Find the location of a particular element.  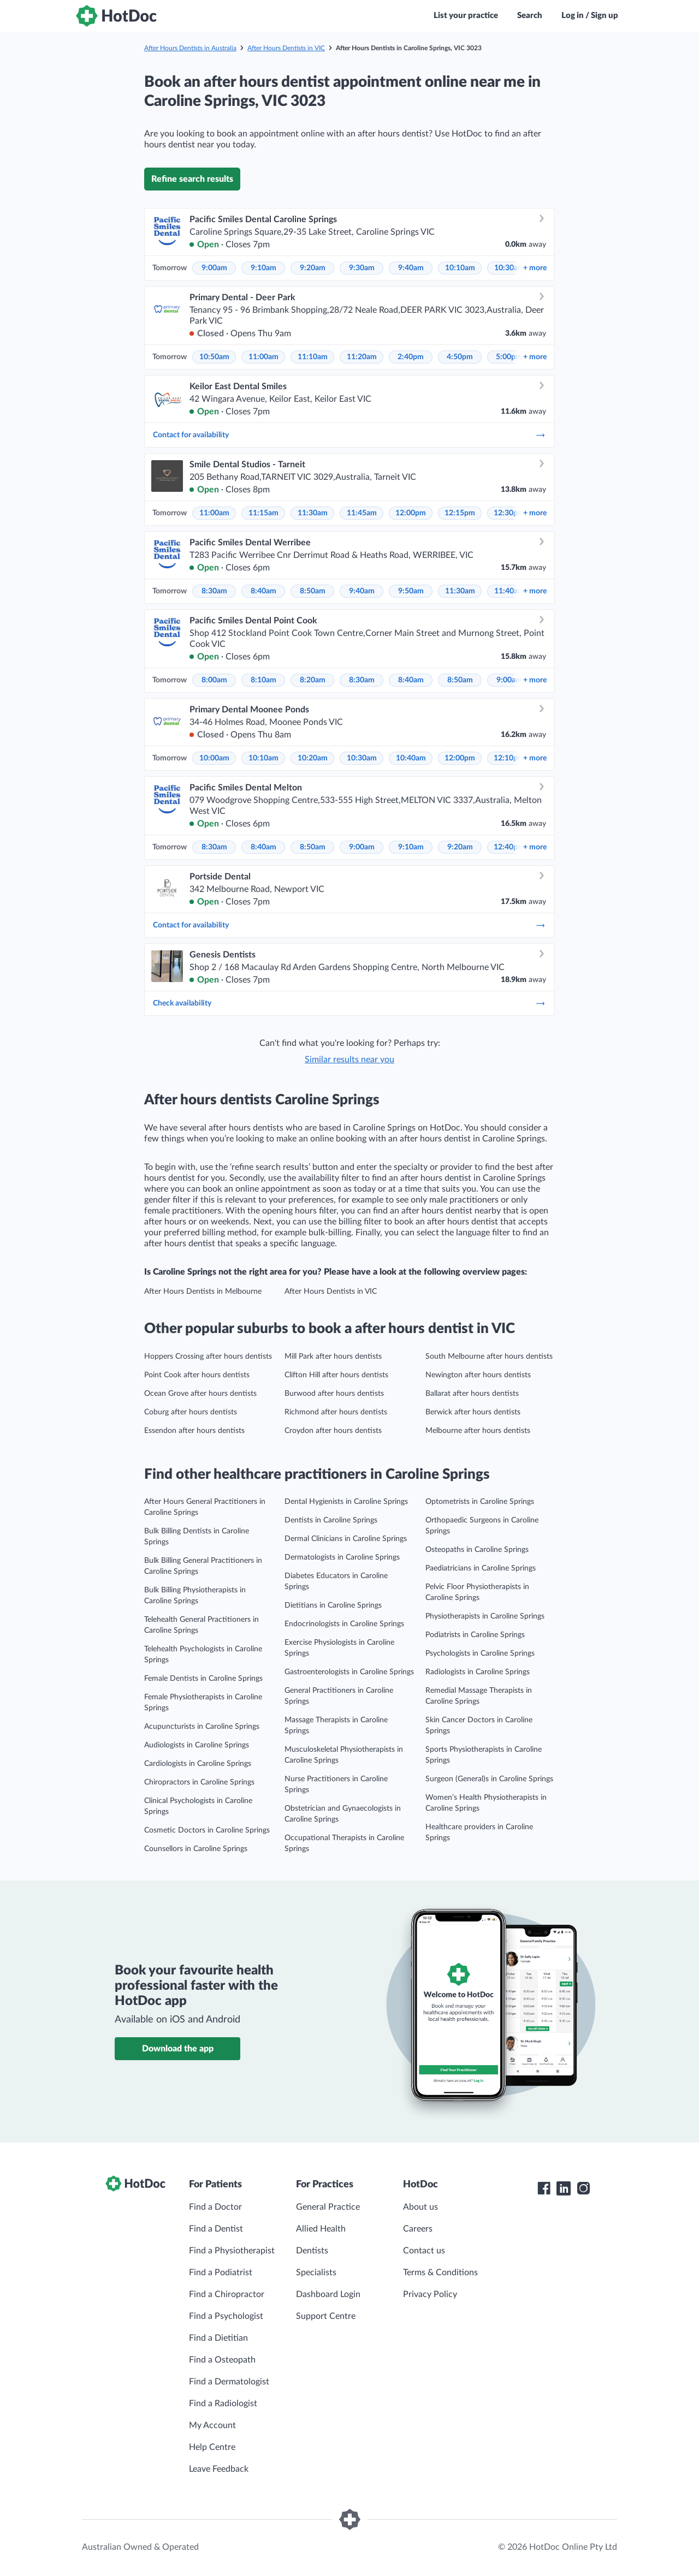

9:30am is located at coordinates (362, 268).